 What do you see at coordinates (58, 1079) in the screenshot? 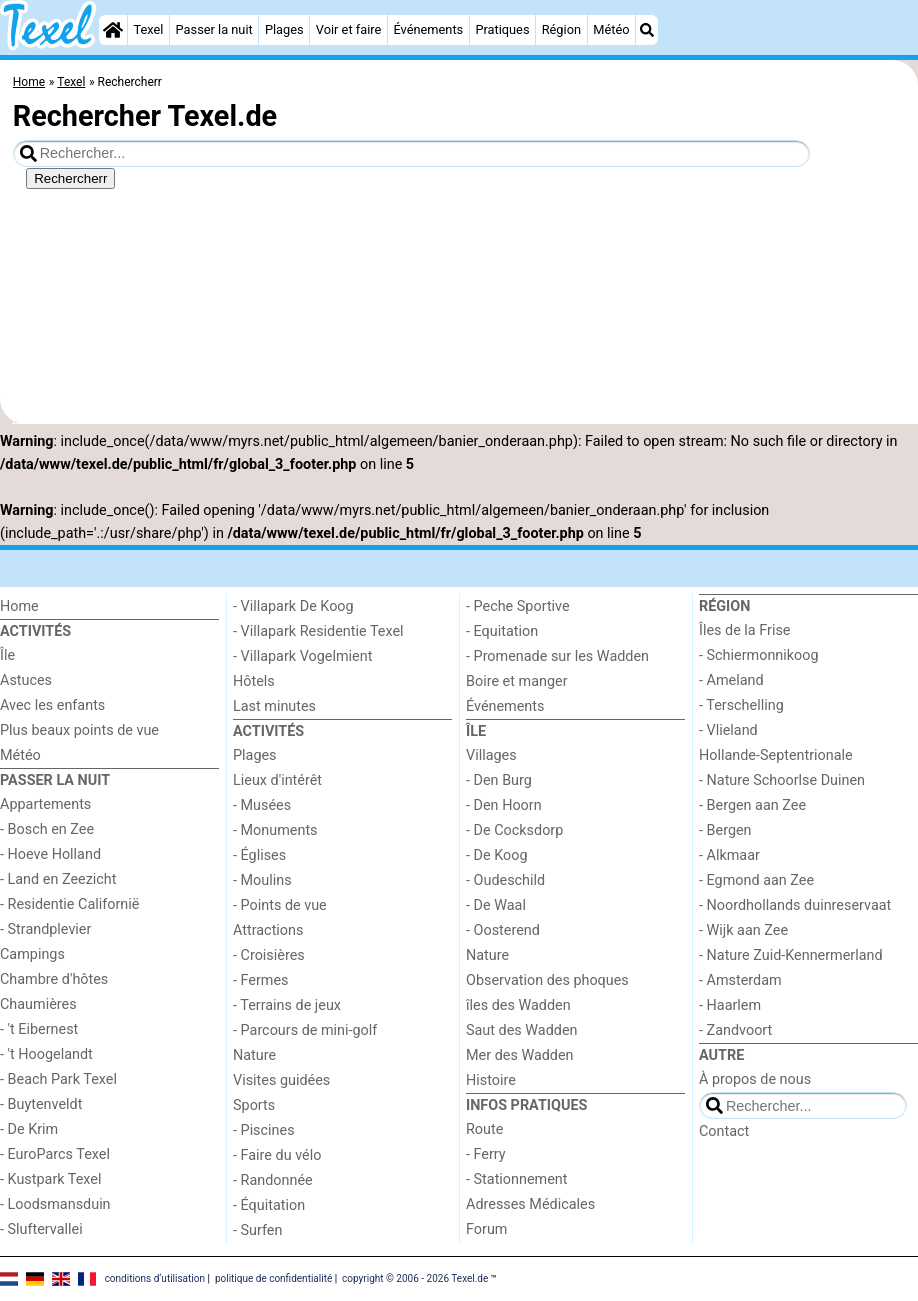
I see `- Beach Park Texel` at bounding box center [58, 1079].